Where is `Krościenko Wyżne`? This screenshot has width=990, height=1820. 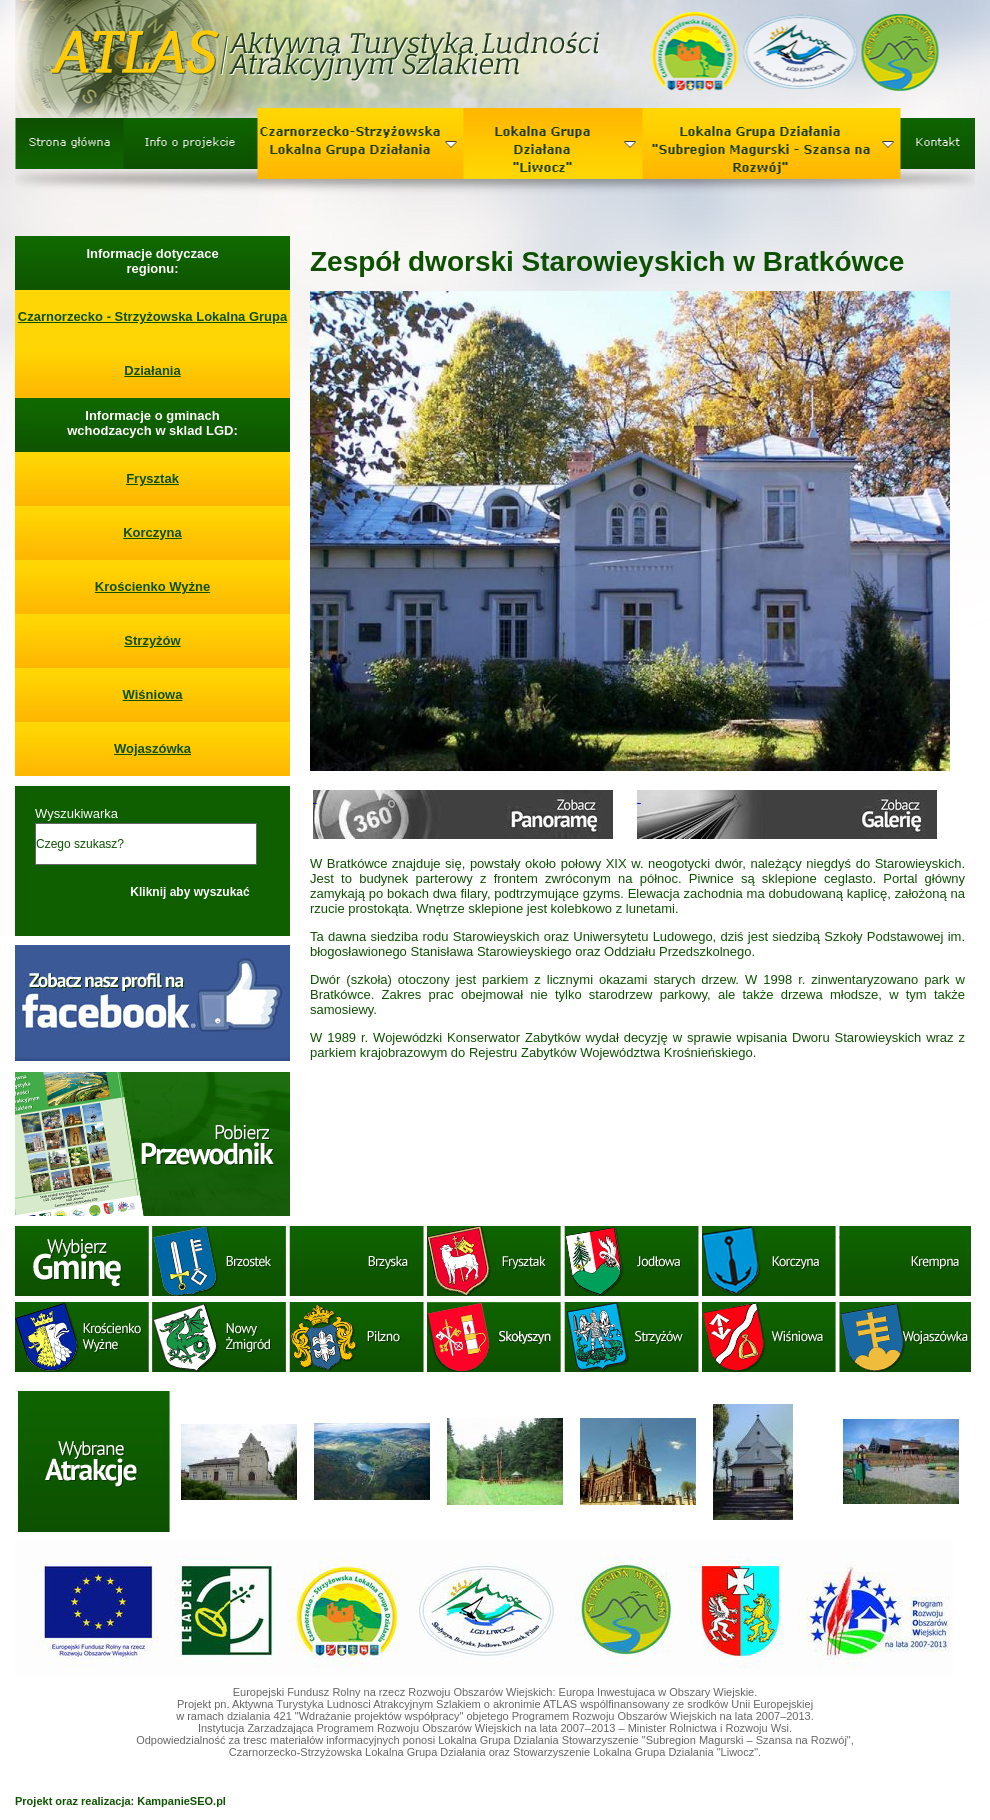
Krościenko Wyżne is located at coordinates (152, 586).